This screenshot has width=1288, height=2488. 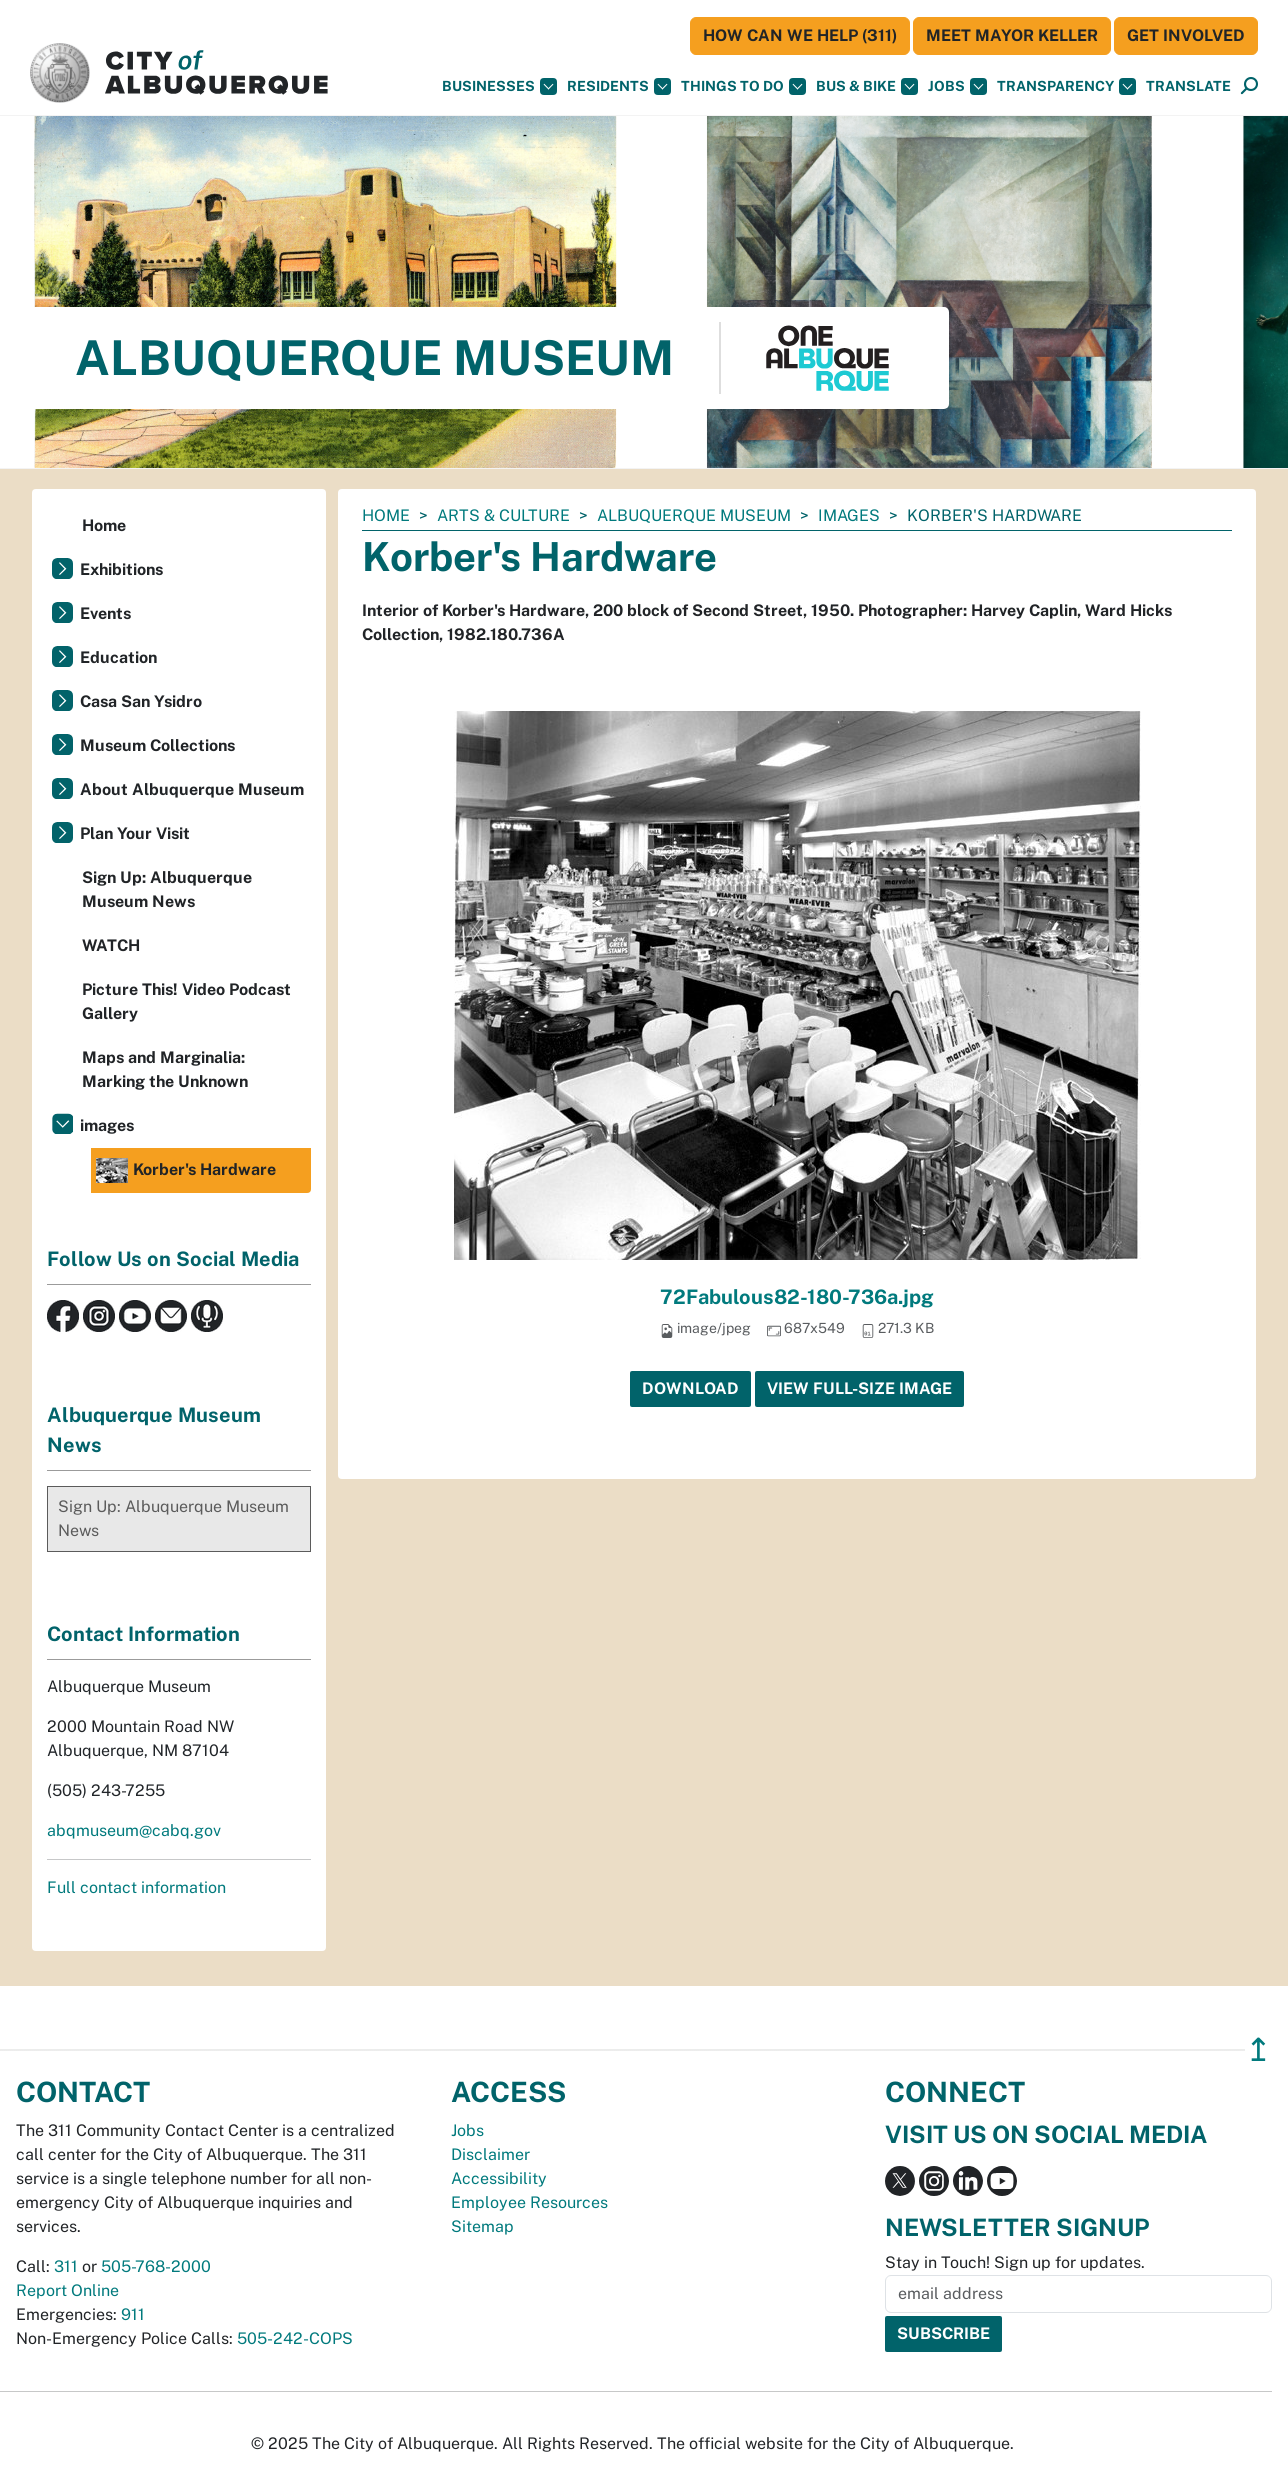 I want to click on Sitemap, so click(x=482, y=2226).